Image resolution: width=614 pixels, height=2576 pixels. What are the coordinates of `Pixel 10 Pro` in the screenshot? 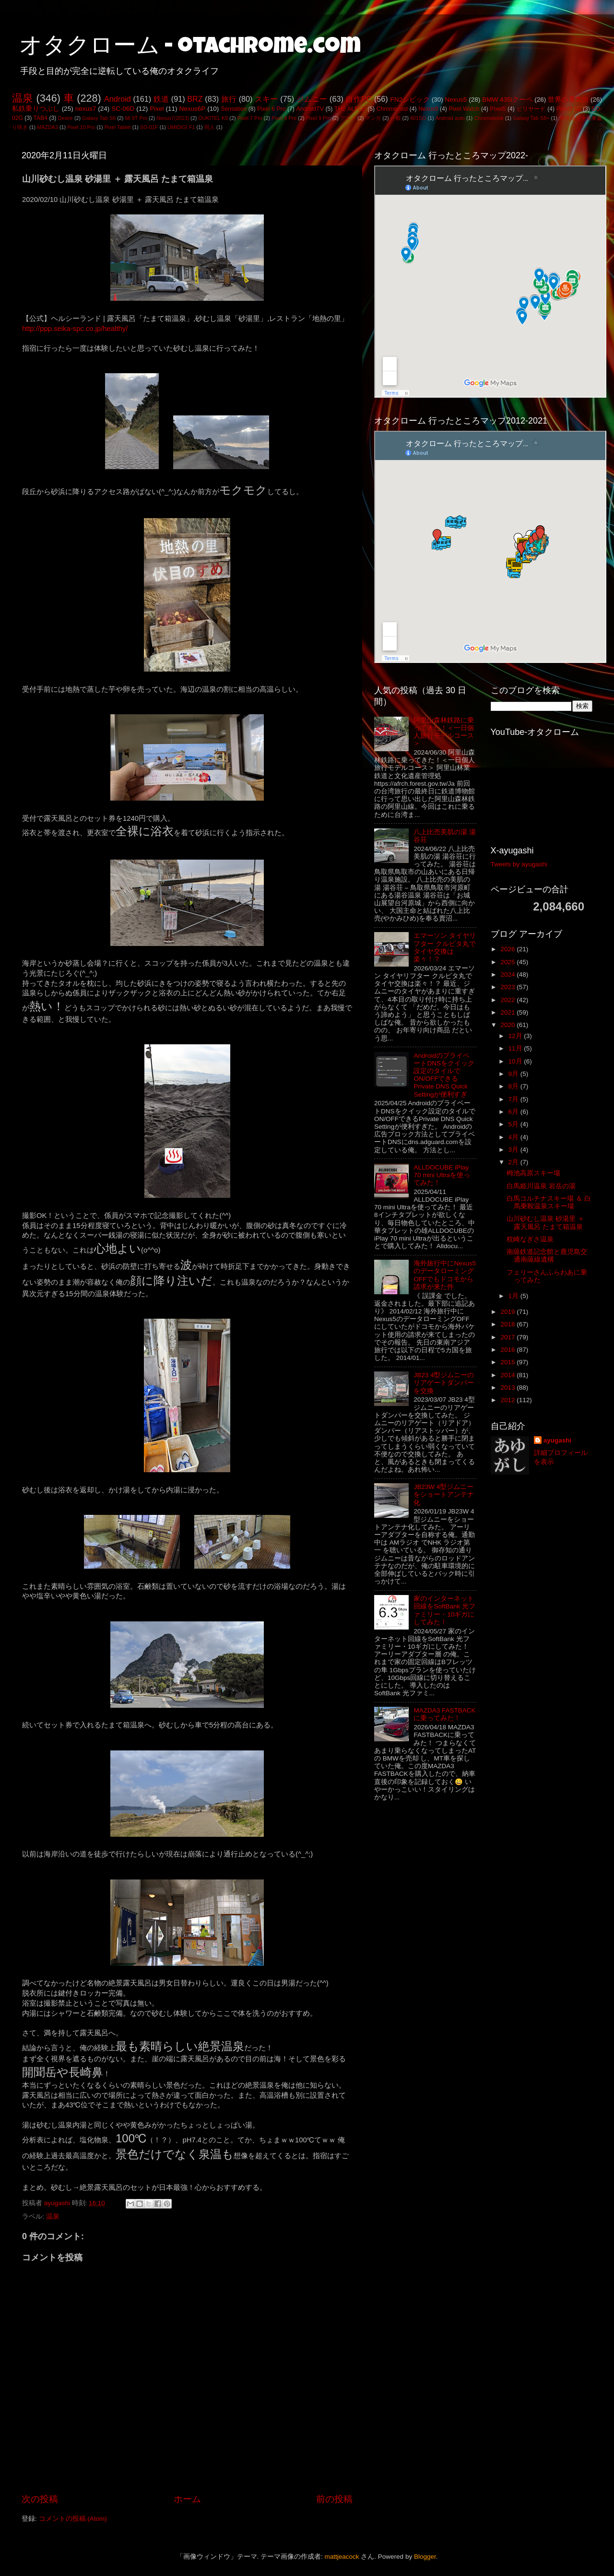 It's located at (81, 127).